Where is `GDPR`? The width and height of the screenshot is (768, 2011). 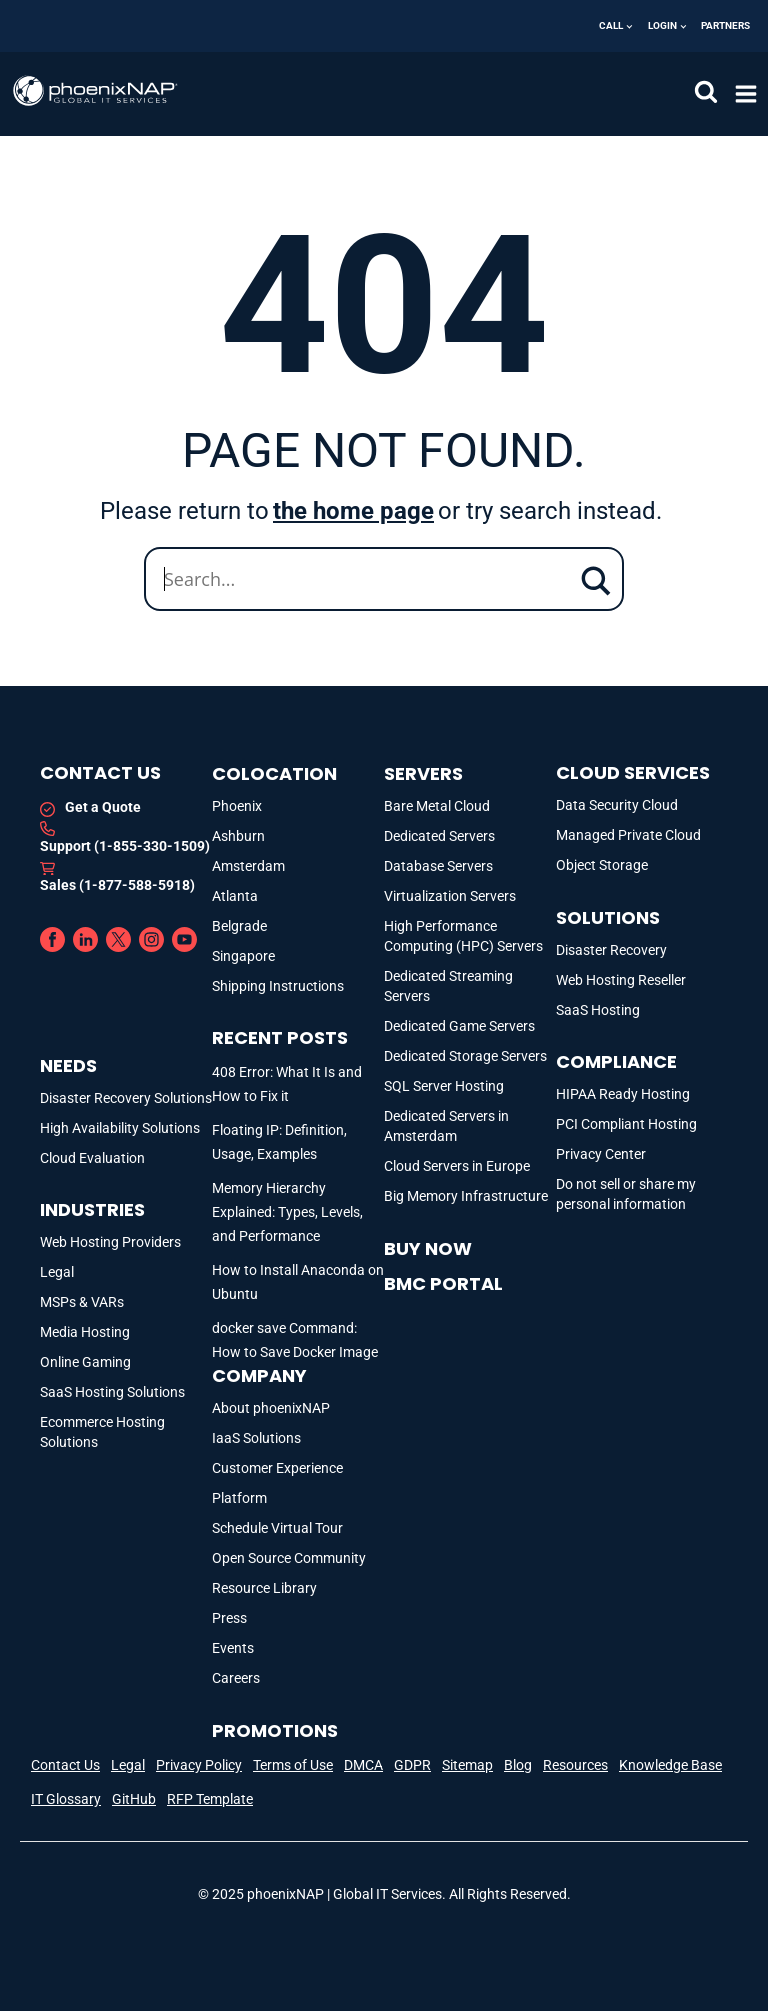
GDPR is located at coordinates (412, 1765).